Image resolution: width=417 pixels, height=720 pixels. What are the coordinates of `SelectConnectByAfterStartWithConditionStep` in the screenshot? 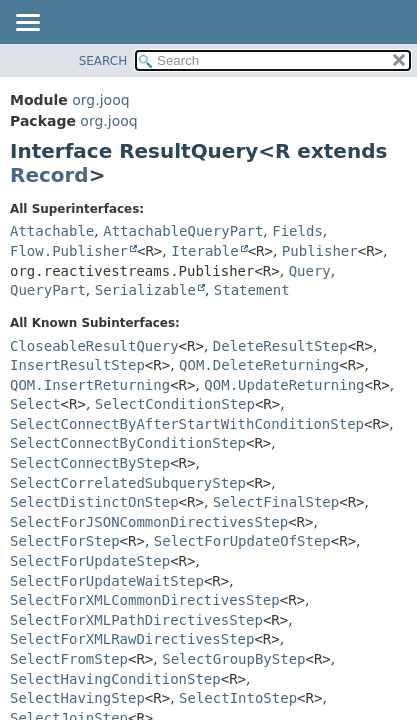 It's located at (187, 424).